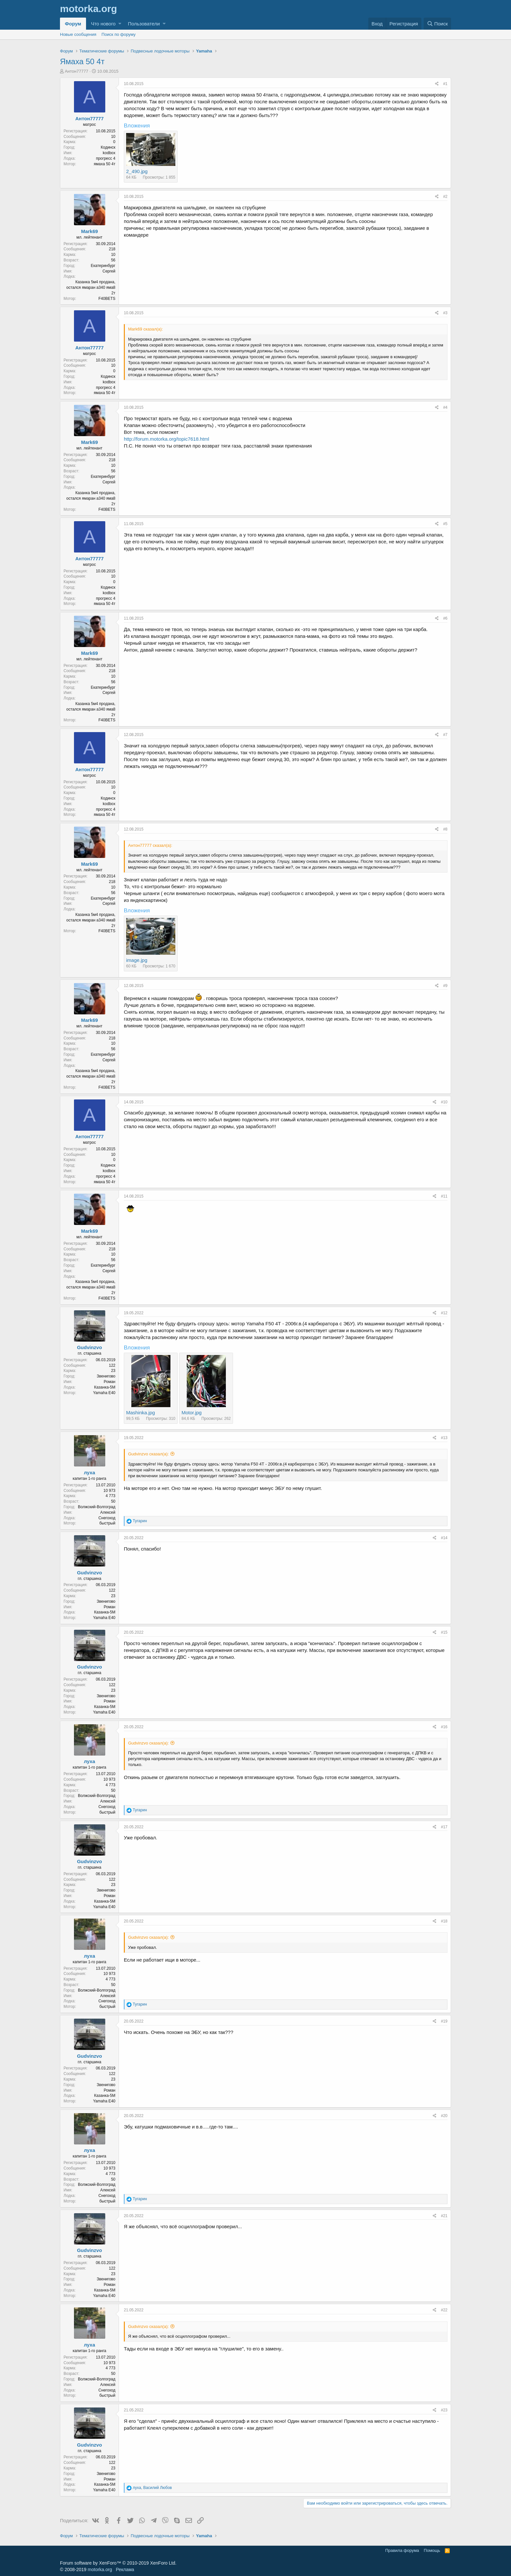 This screenshot has height=2576, width=511. I want to click on image.jpg, so click(136, 960).